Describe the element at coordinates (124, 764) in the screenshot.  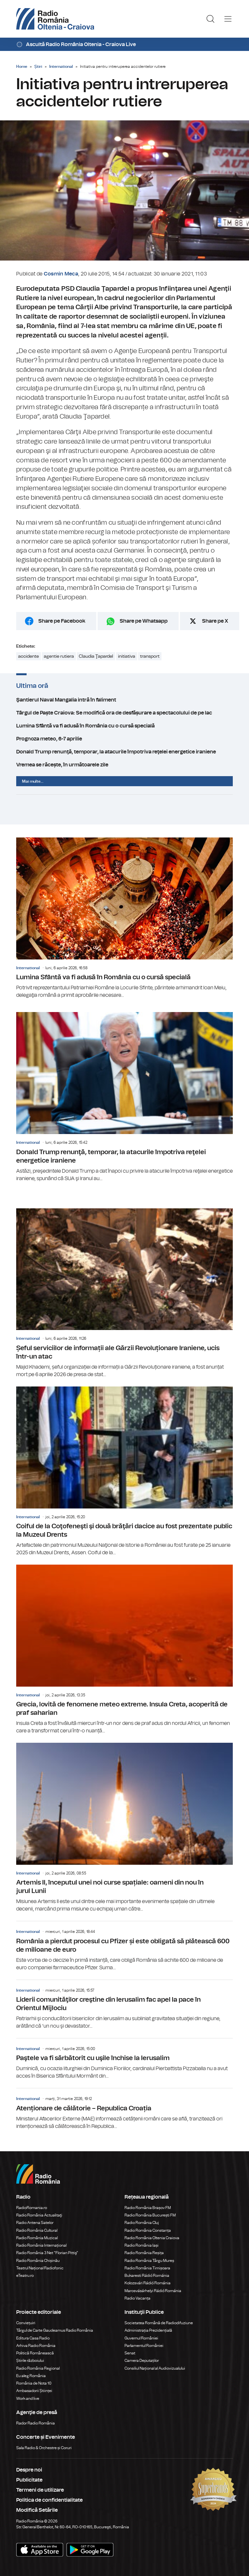
I see `Vremea se răcește, în următoarele zile` at that location.